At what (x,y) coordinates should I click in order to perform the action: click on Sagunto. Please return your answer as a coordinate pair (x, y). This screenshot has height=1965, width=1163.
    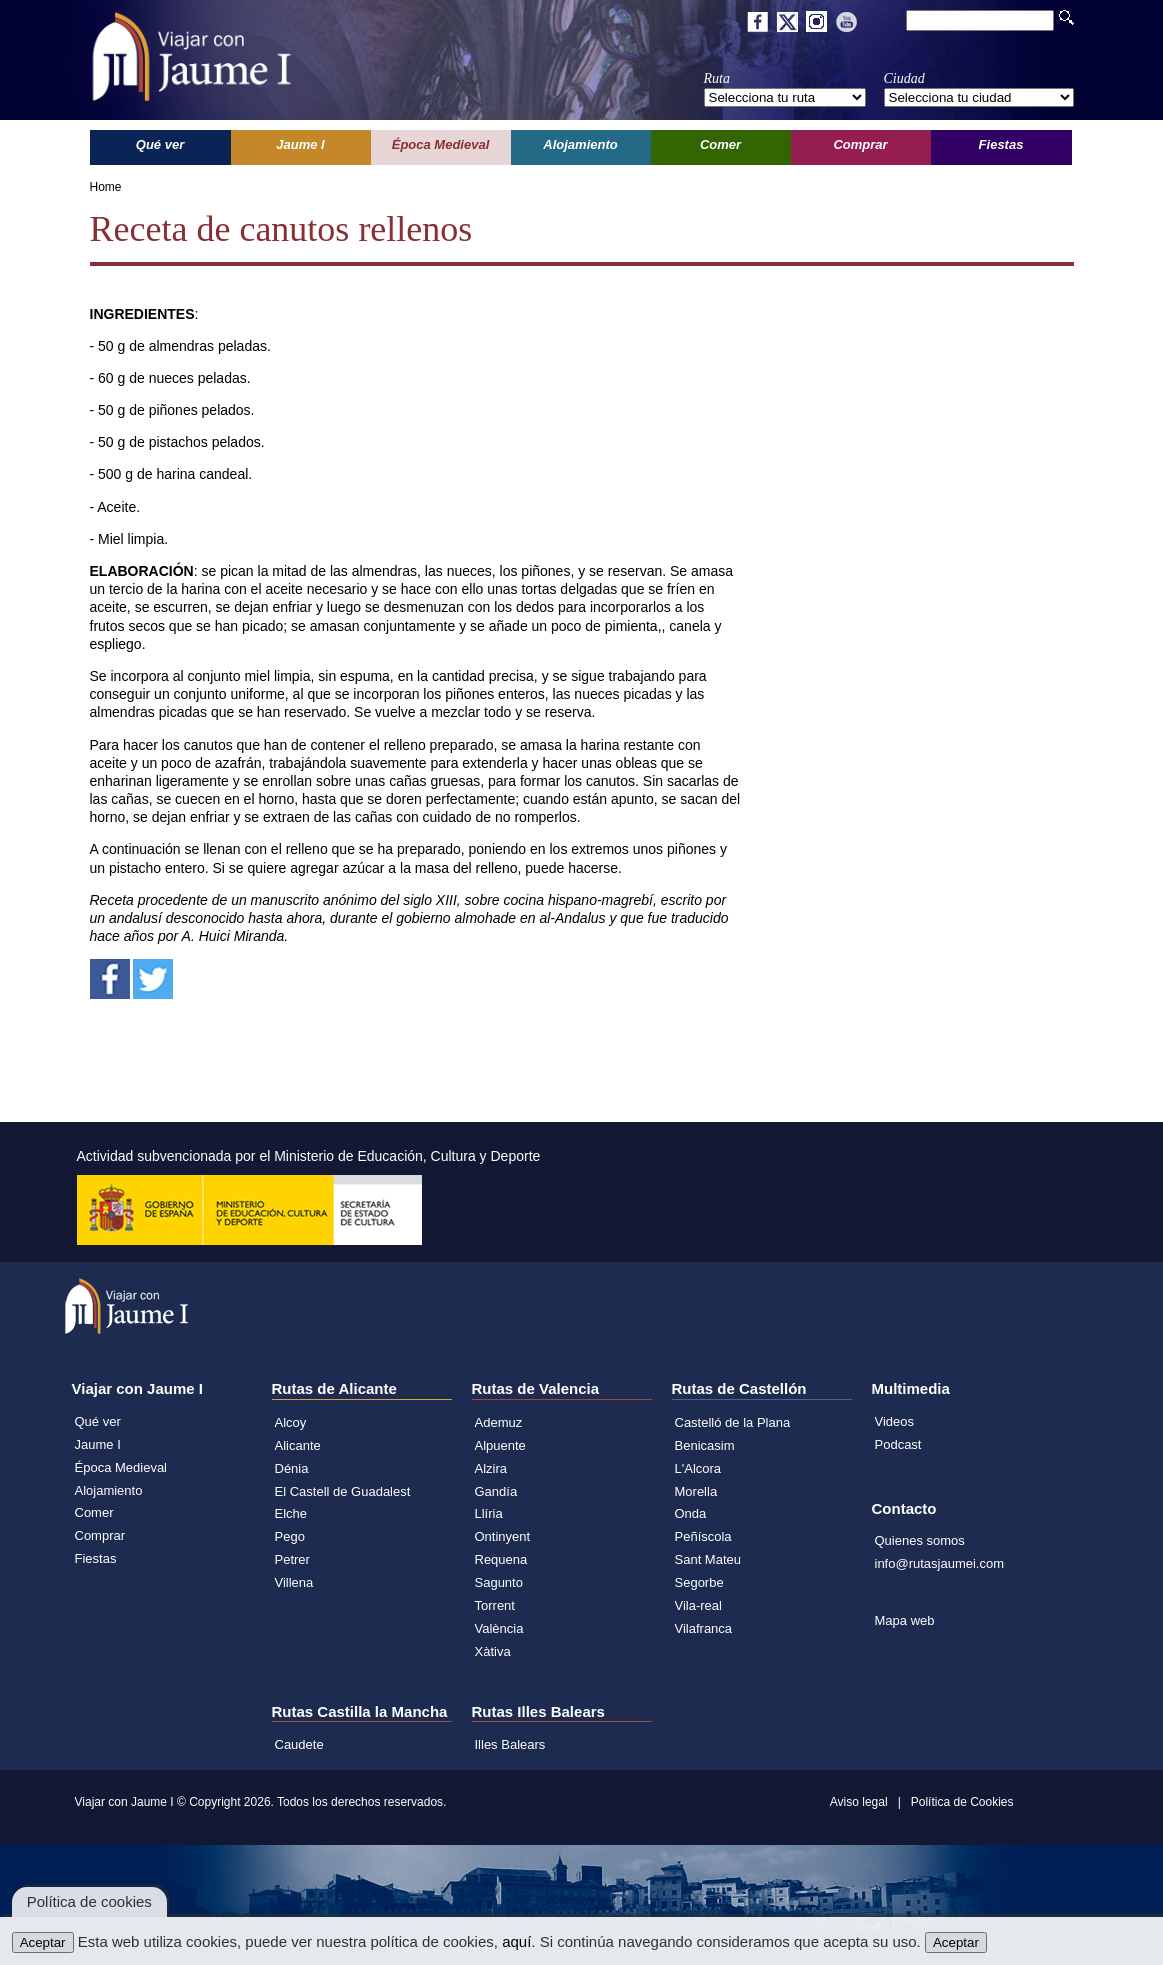
    Looking at the image, I should click on (499, 1582).